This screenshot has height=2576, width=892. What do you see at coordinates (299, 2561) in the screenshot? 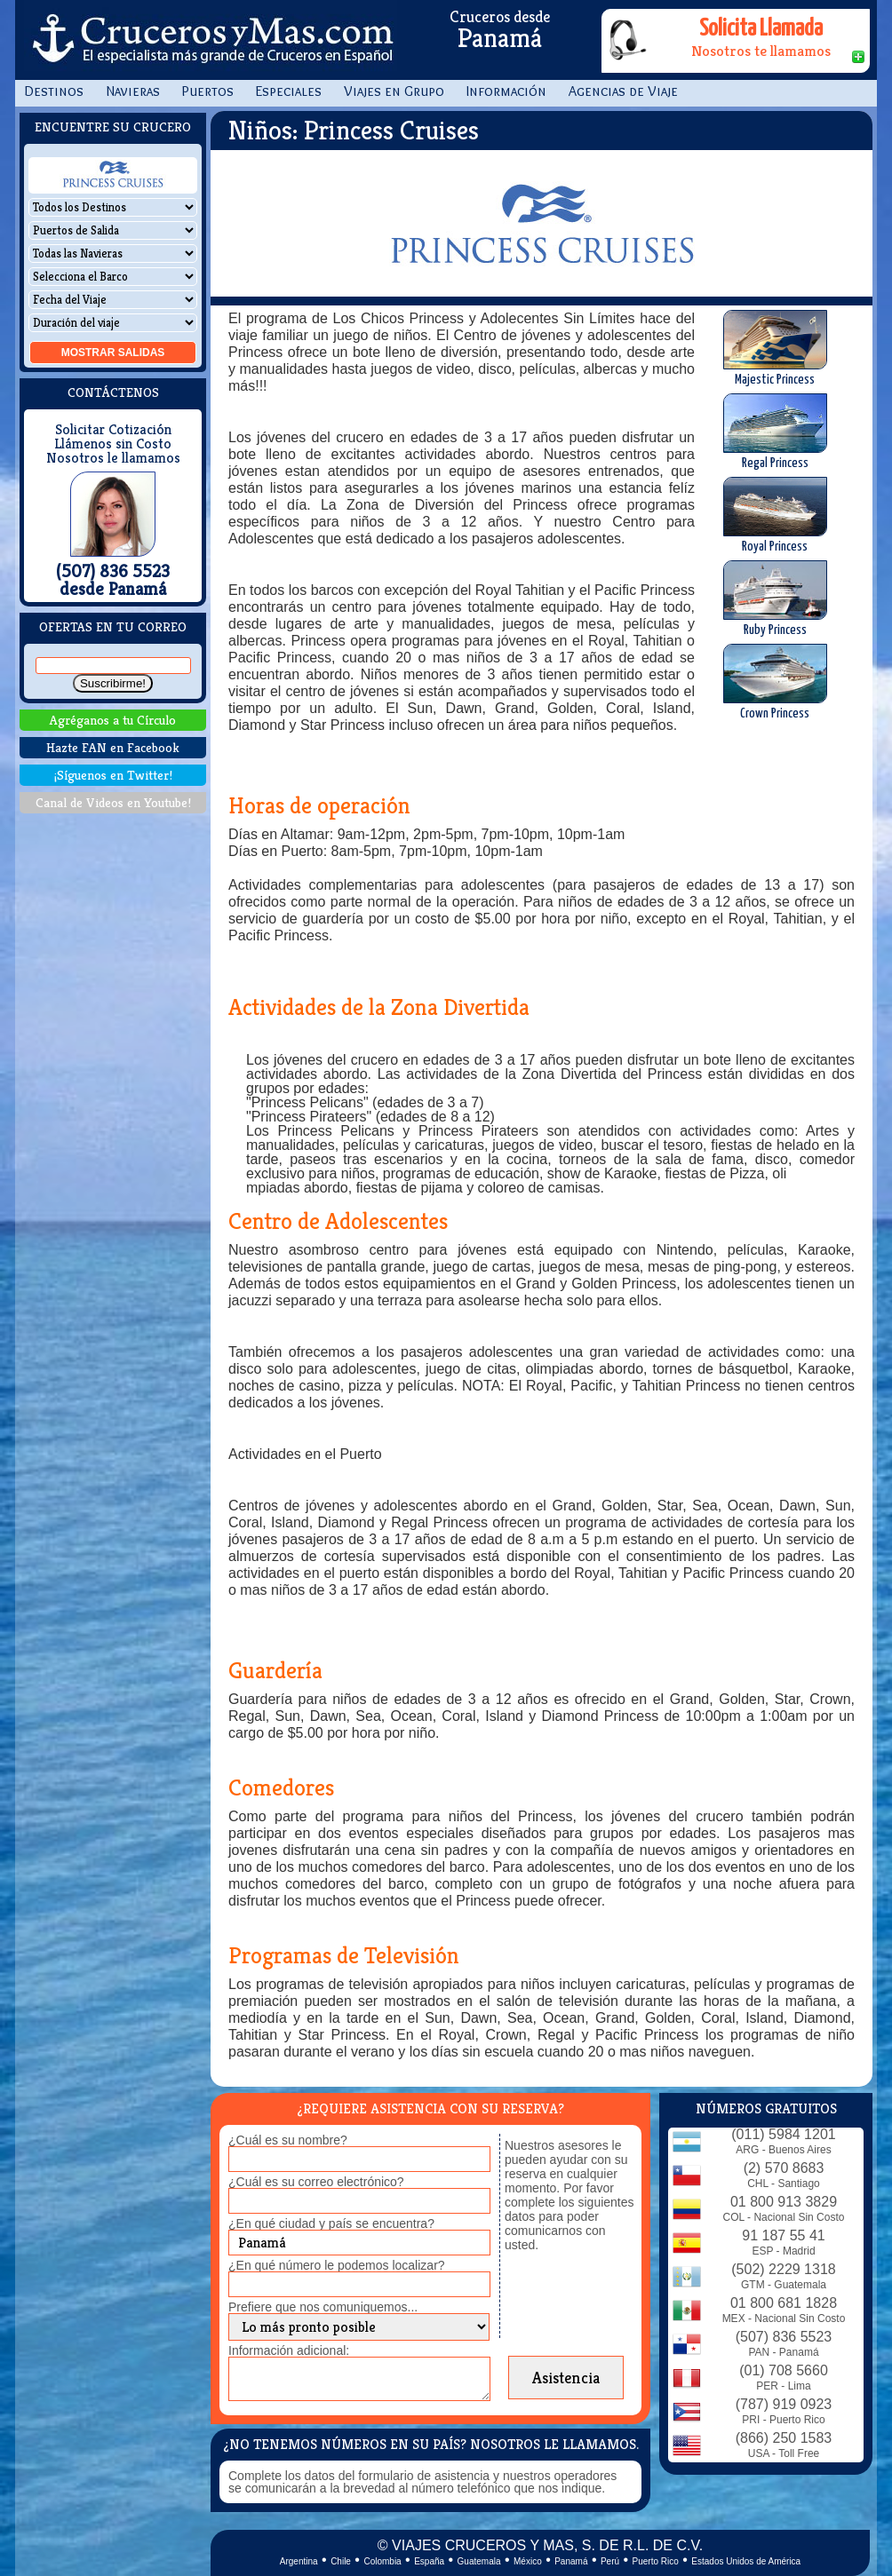
I see `Argentina` at bounding box center [299, 2561].